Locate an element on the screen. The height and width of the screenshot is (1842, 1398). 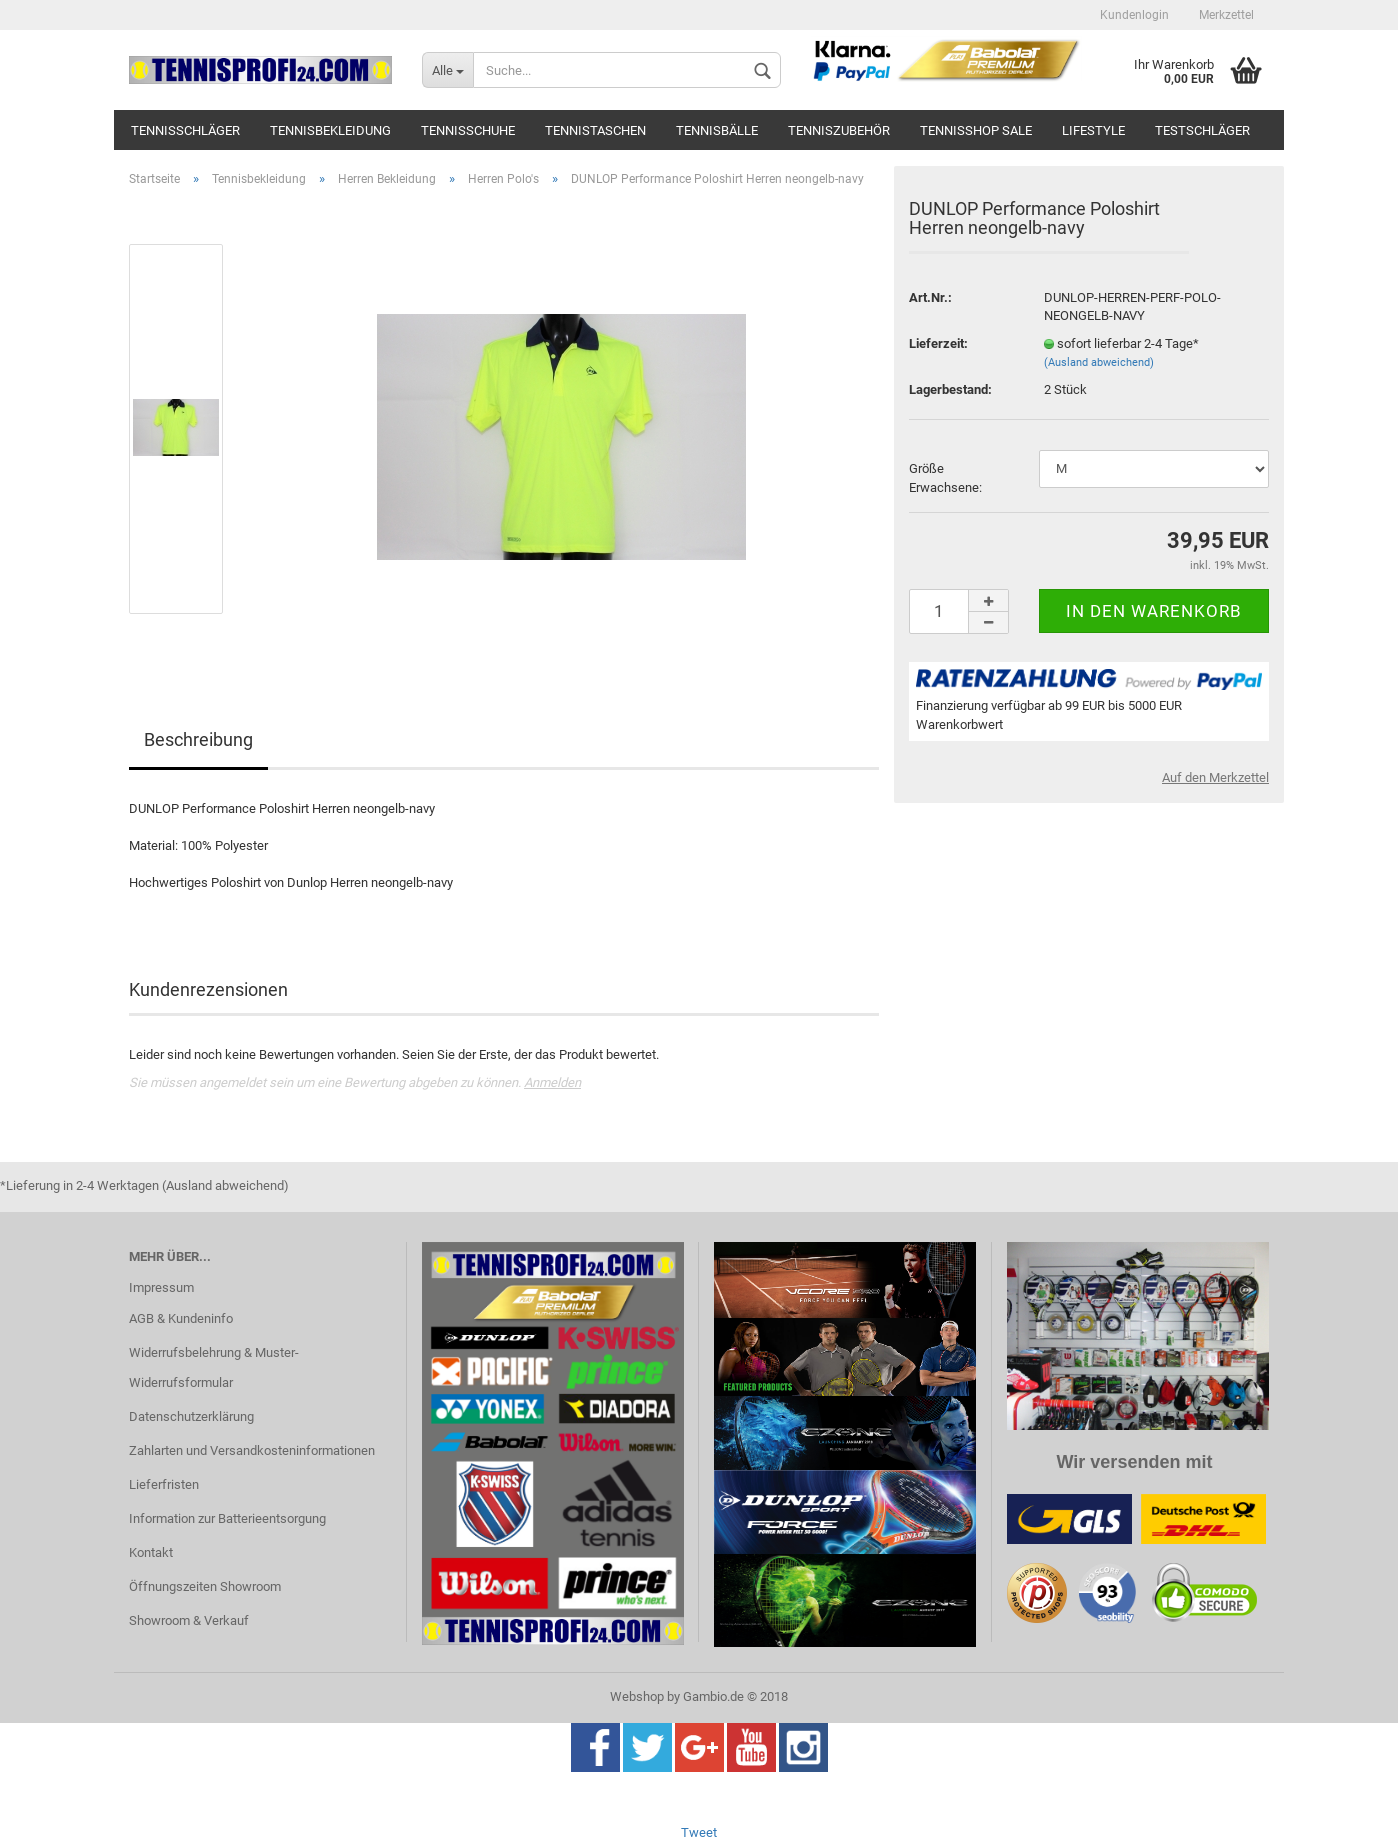
Merkzettel is located at coordinates (1226, 15).